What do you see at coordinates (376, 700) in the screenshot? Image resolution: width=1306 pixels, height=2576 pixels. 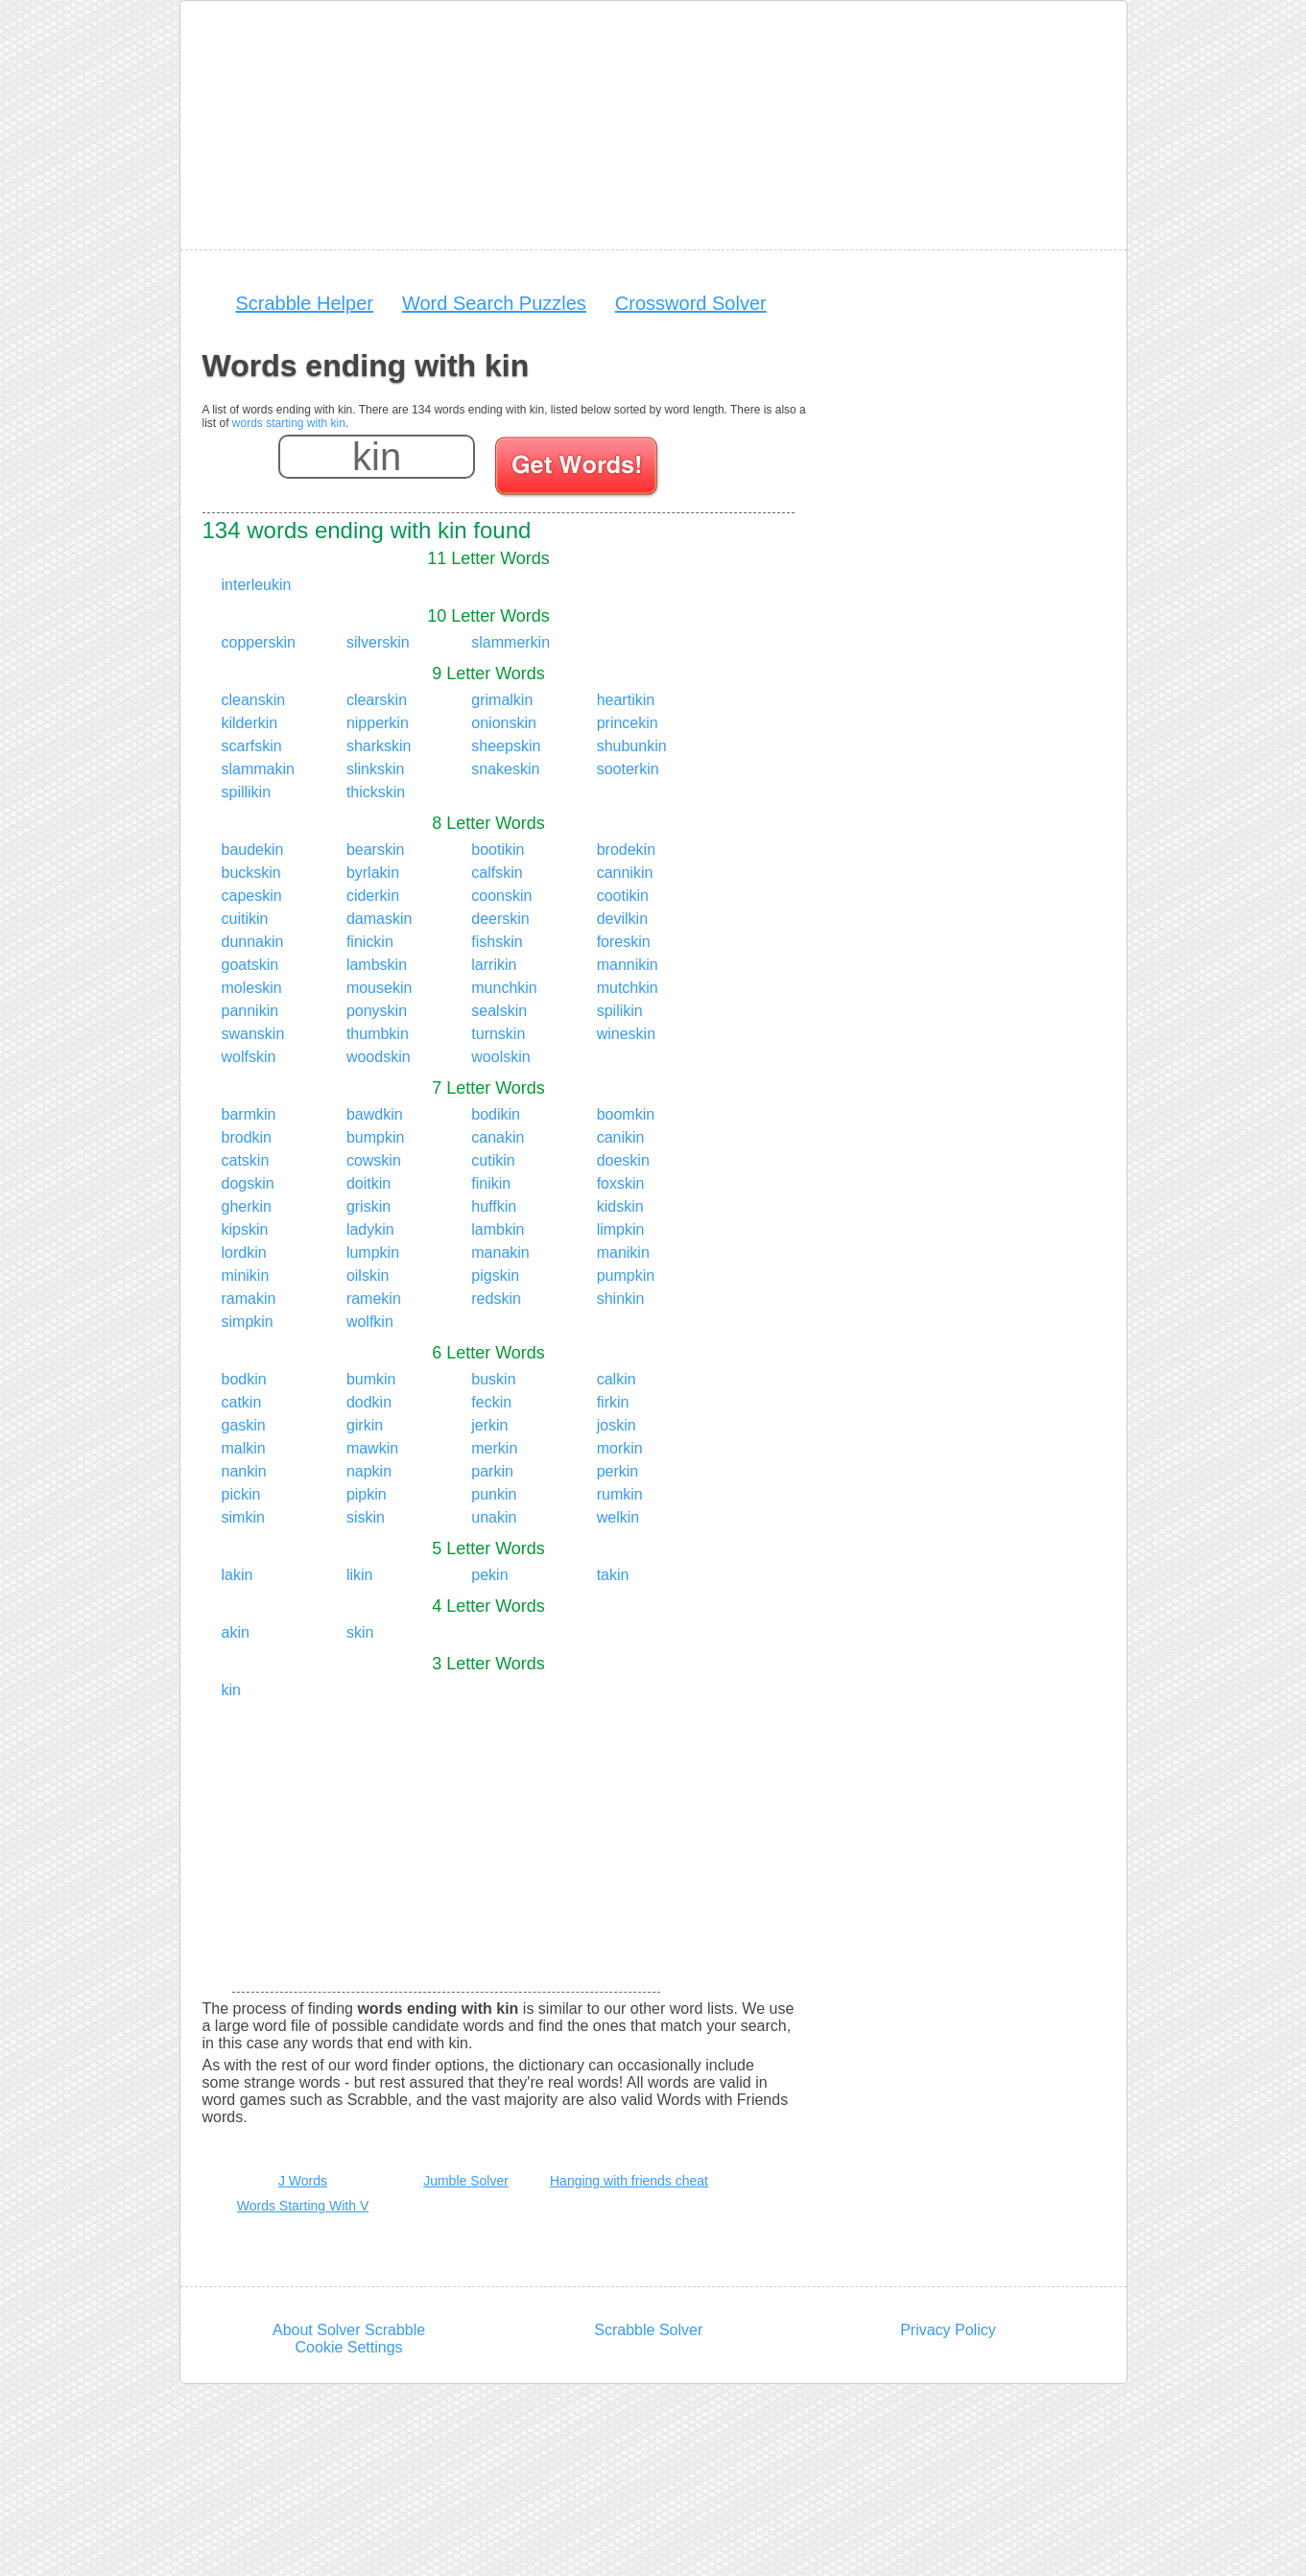 I see `clearskin` at bounding box center [376, 700].